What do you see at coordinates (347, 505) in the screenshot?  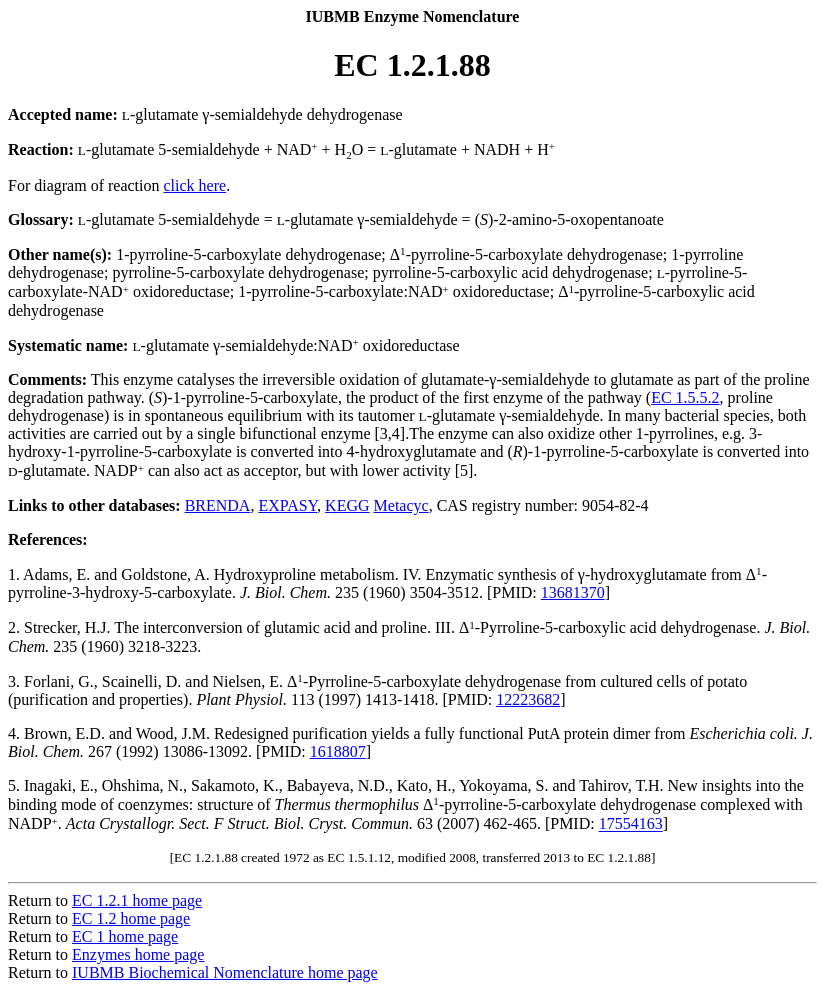 I see `KEGG` at bounding box center [347, 505].